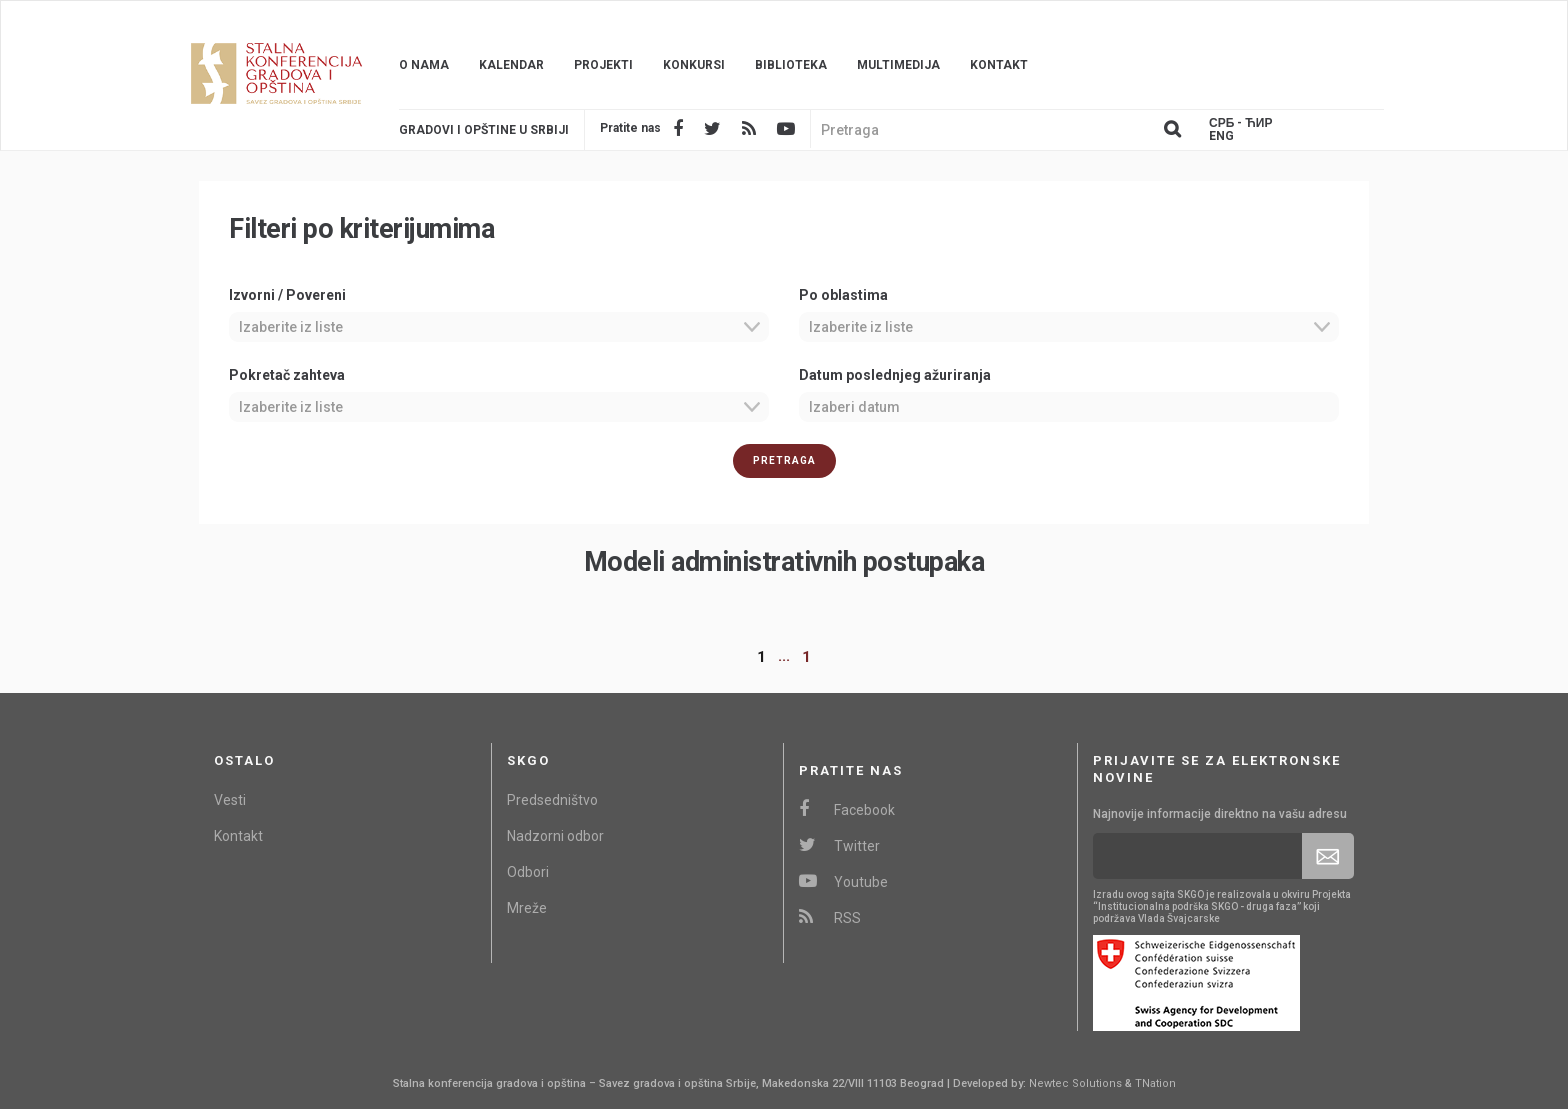 This screenshot has height=1109, width=1568. Describe the element at coordinates (895, 375) in the screenshot. I see `Datum poslednjeg ažuriranja` at that location.